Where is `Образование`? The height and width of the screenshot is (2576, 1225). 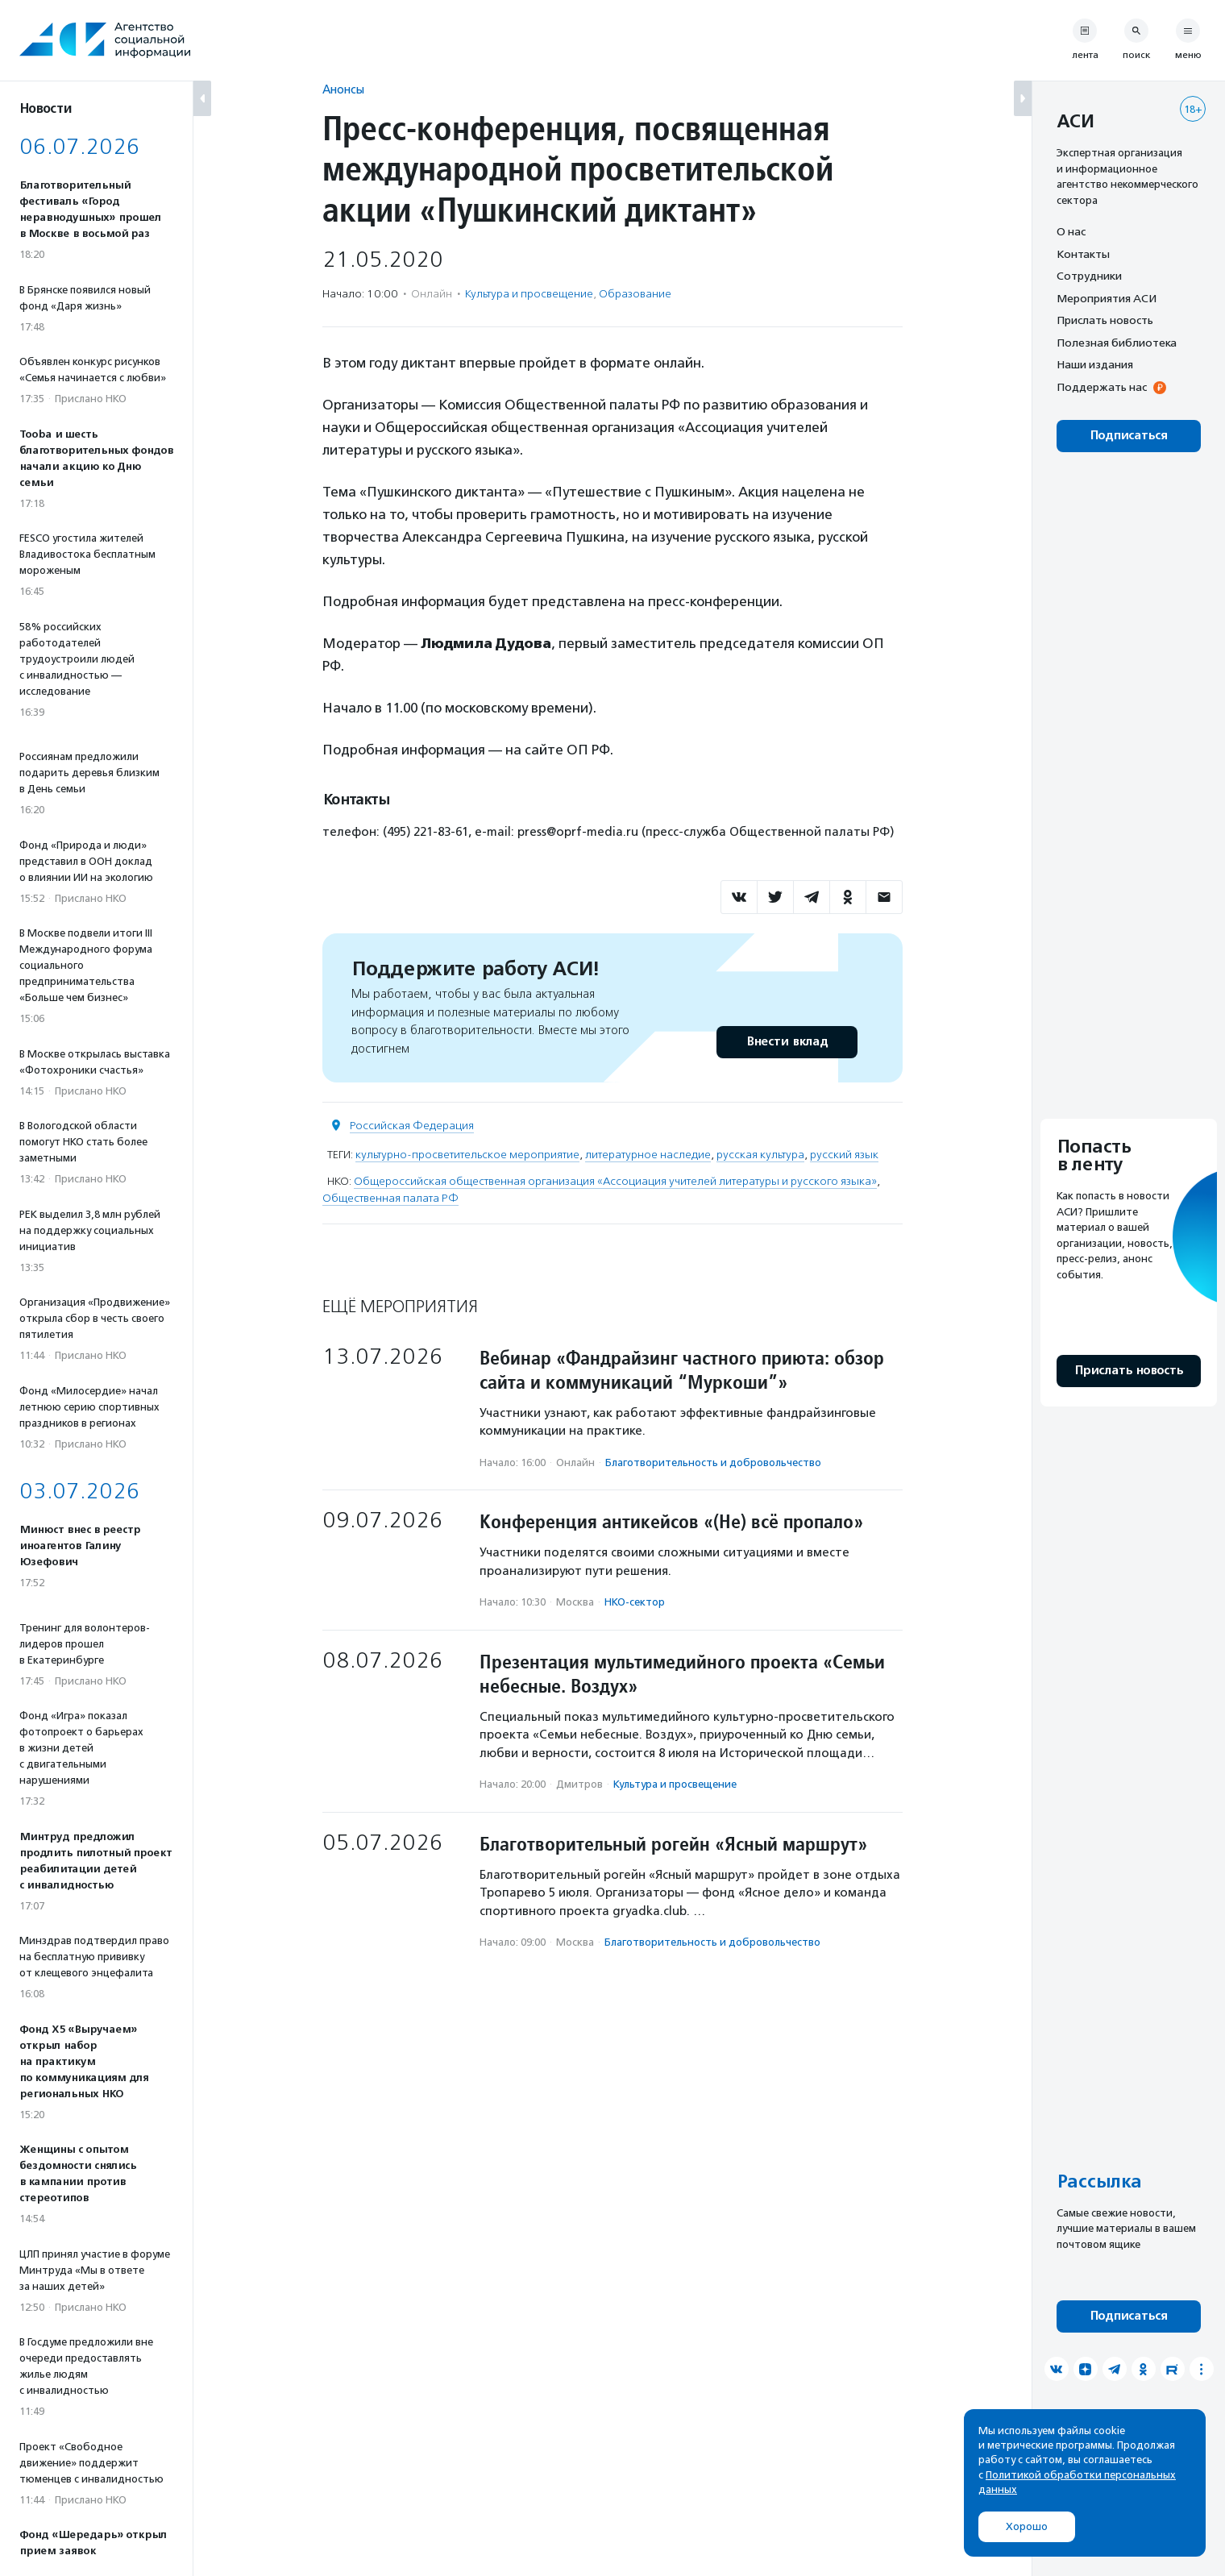 Образование is located at coordinates (635, 294).